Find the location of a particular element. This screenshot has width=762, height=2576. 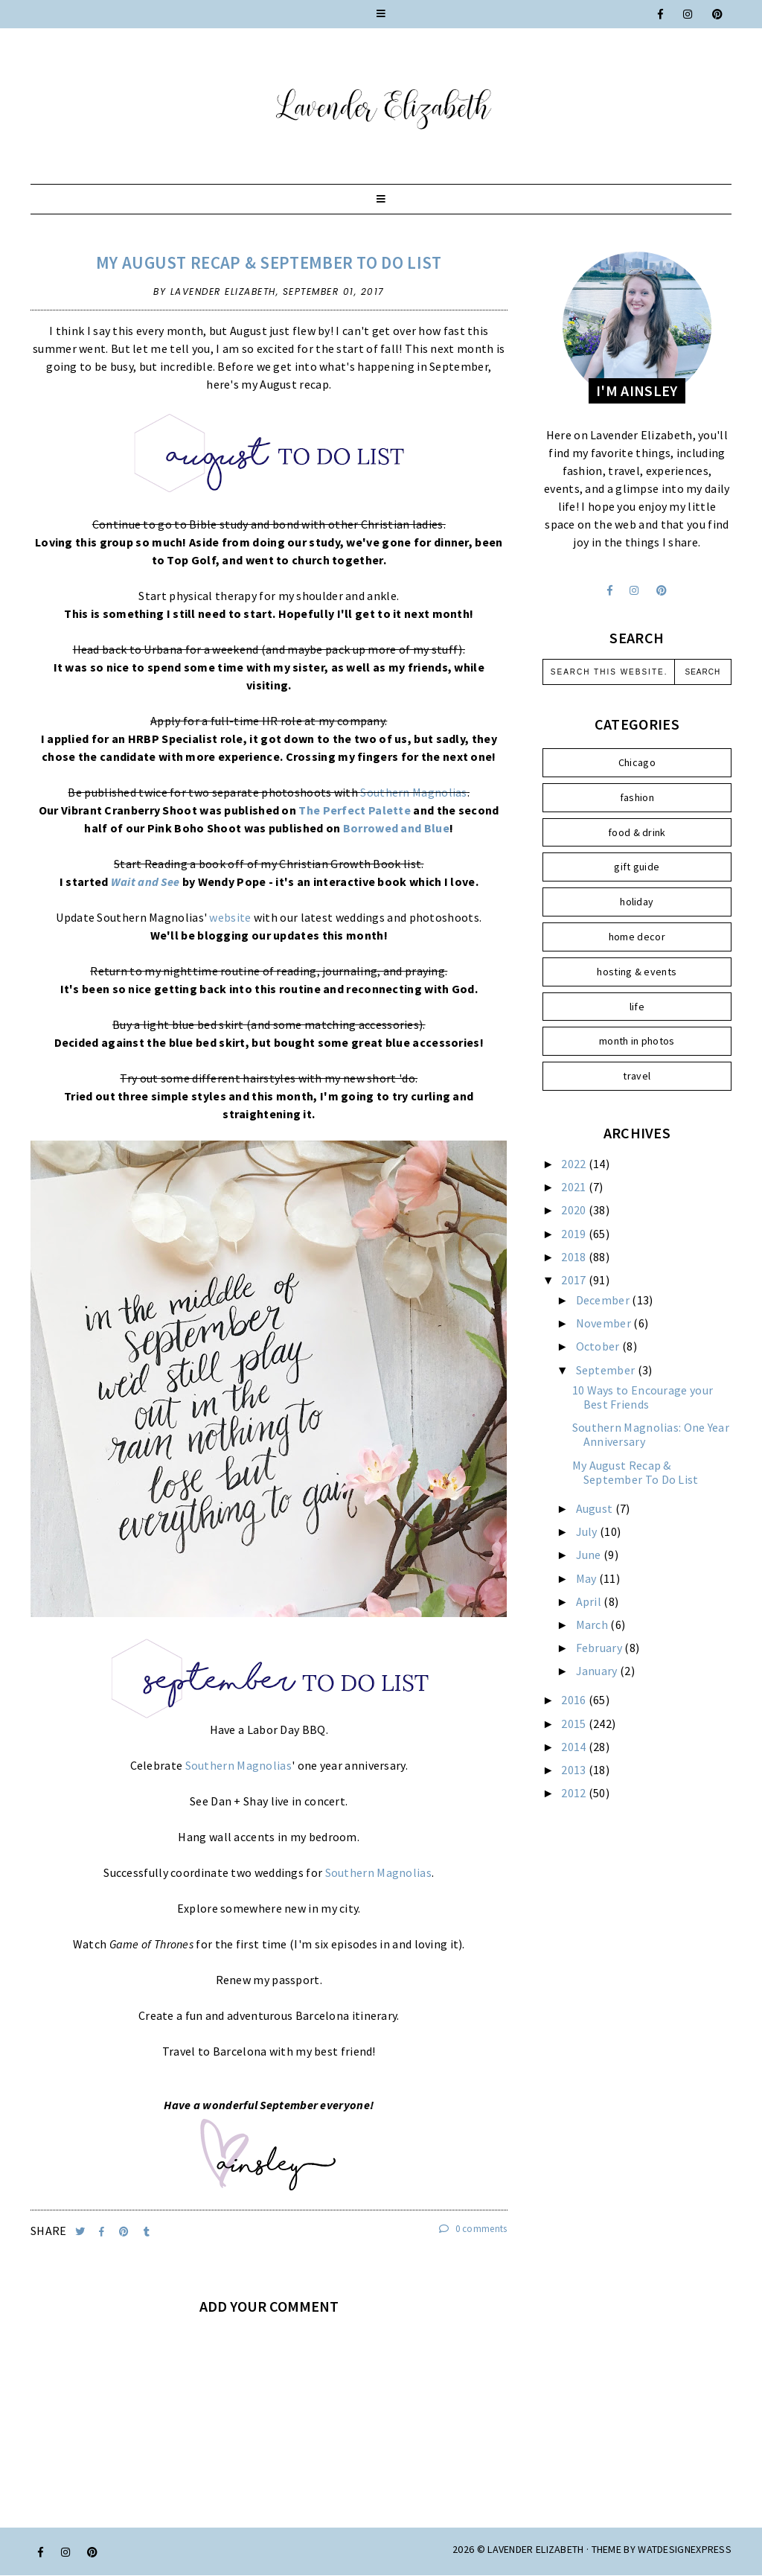

holiday is located at coordinates (636, 901).